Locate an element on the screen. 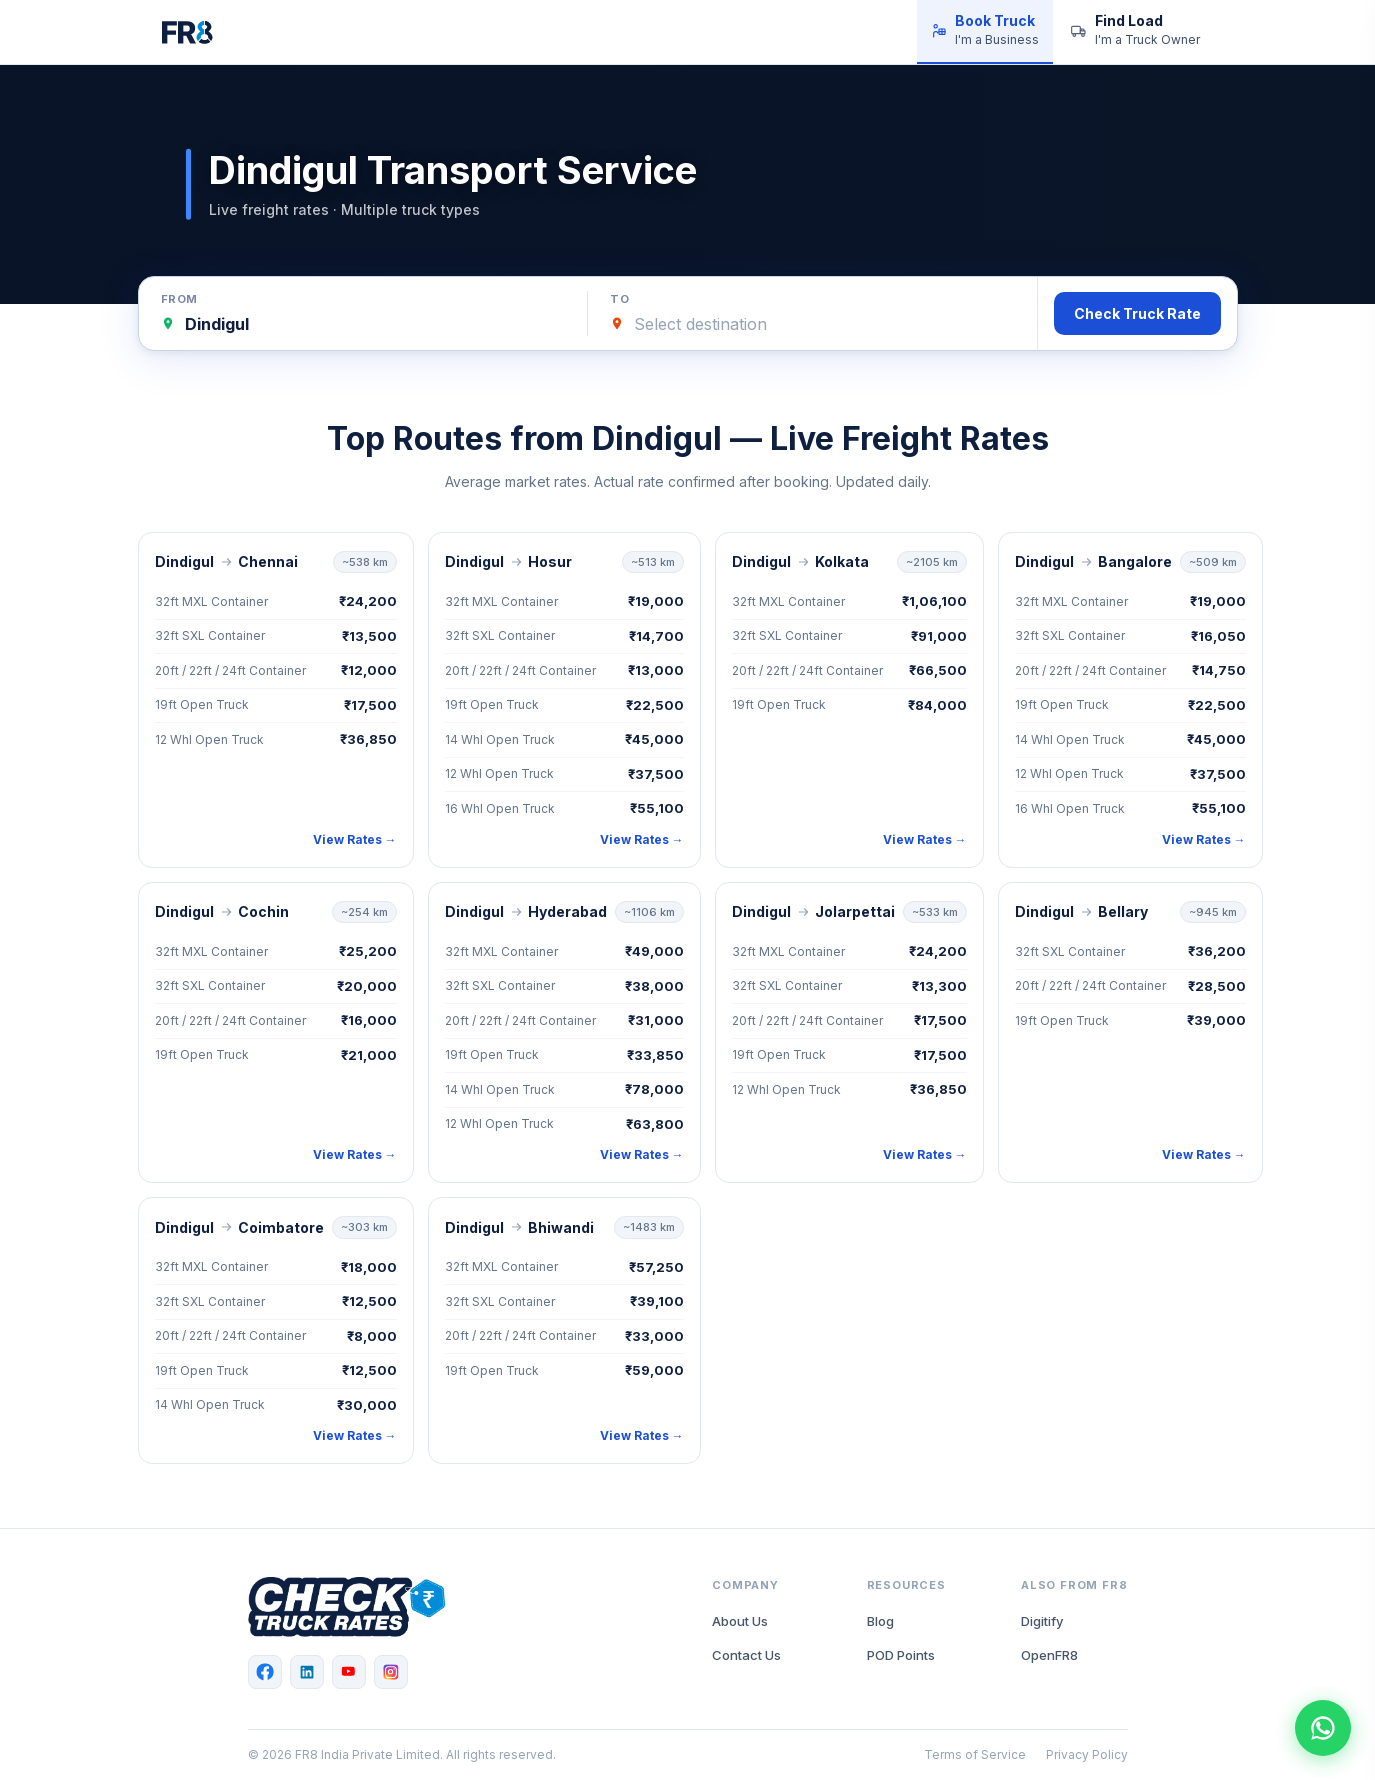 The width and height of the screenshot is (1375, 1780). Contact Us is located at coordinates (746, 1655).